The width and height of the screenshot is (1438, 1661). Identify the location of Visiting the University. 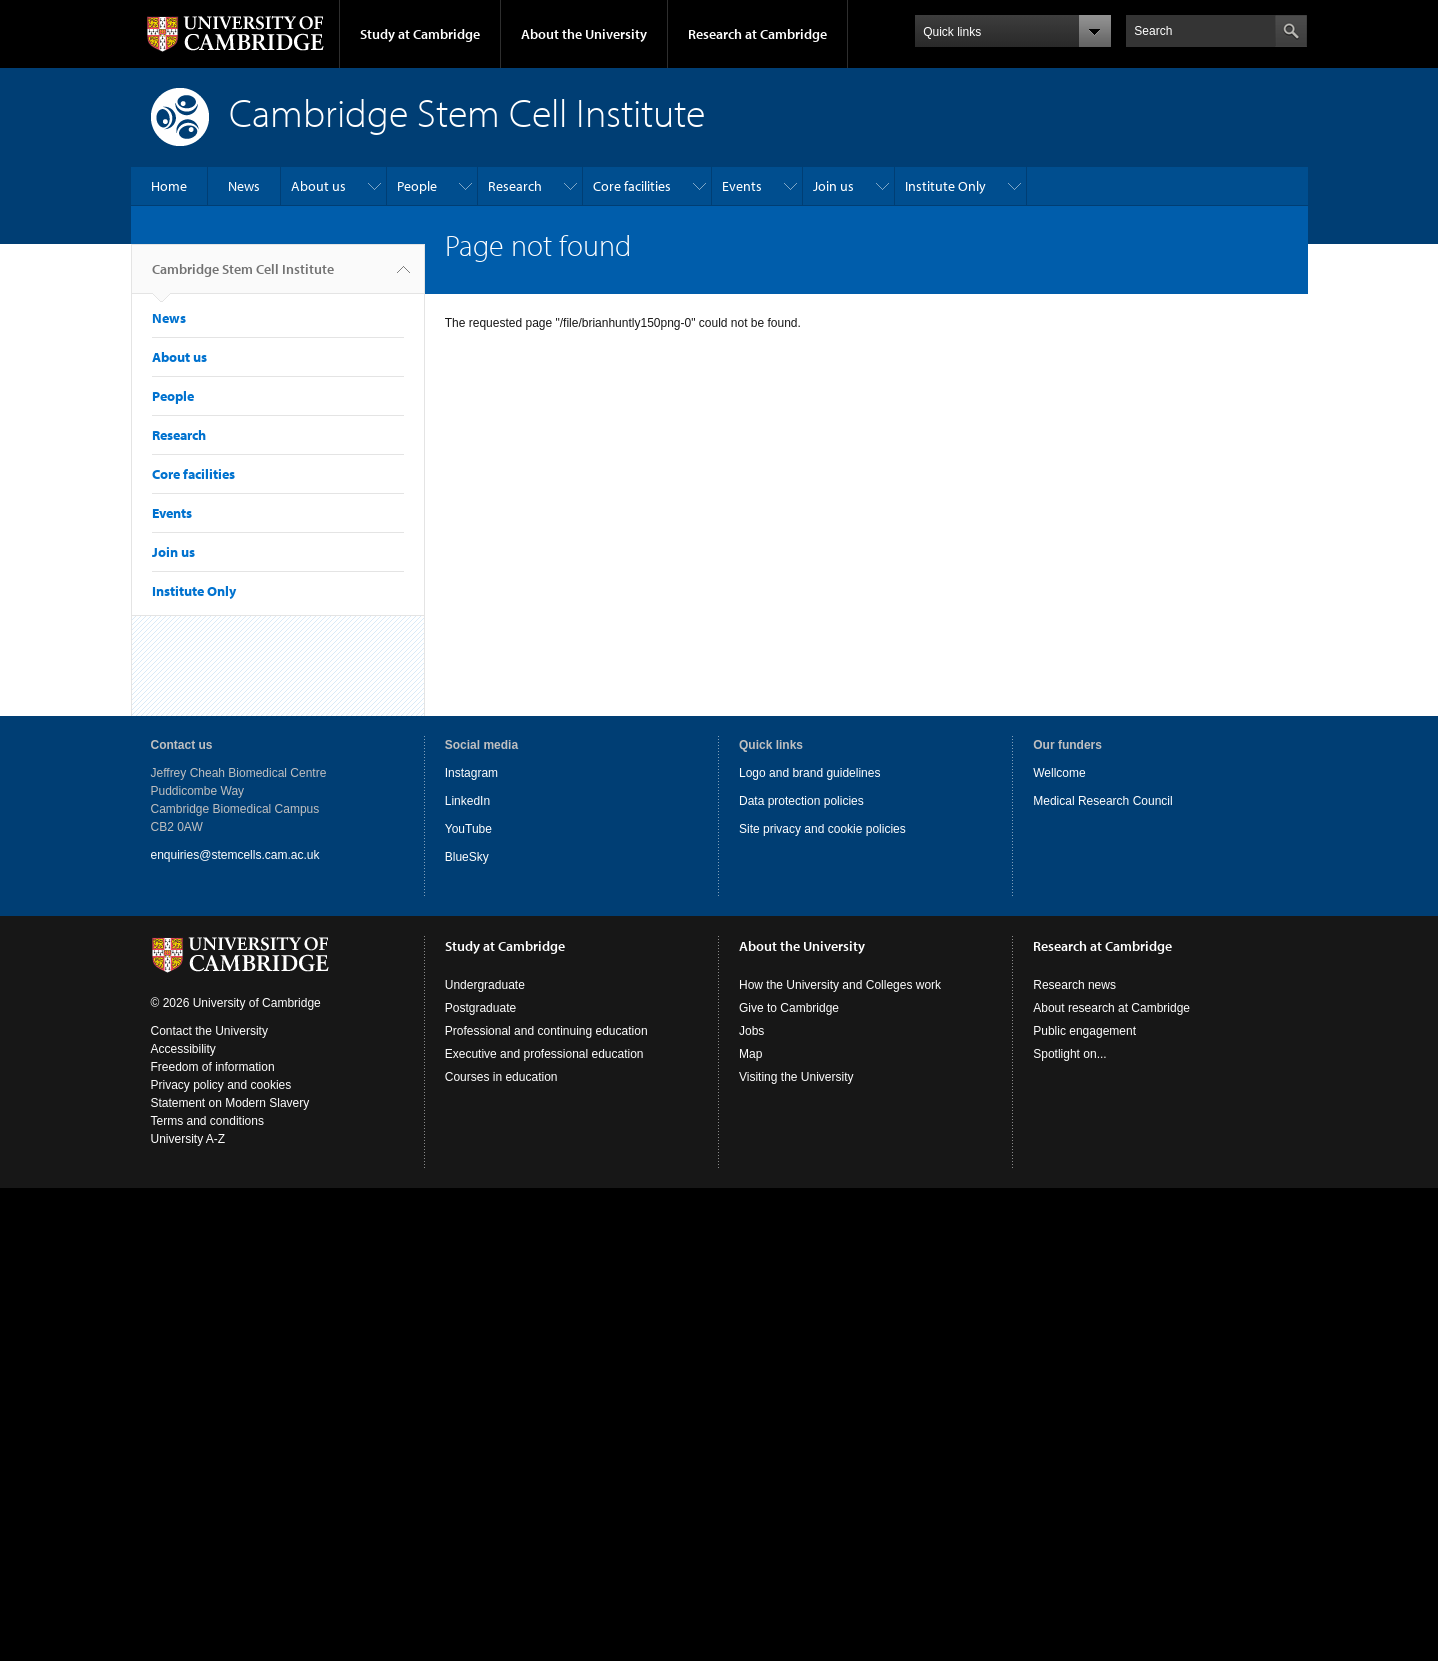
(796, 1077).